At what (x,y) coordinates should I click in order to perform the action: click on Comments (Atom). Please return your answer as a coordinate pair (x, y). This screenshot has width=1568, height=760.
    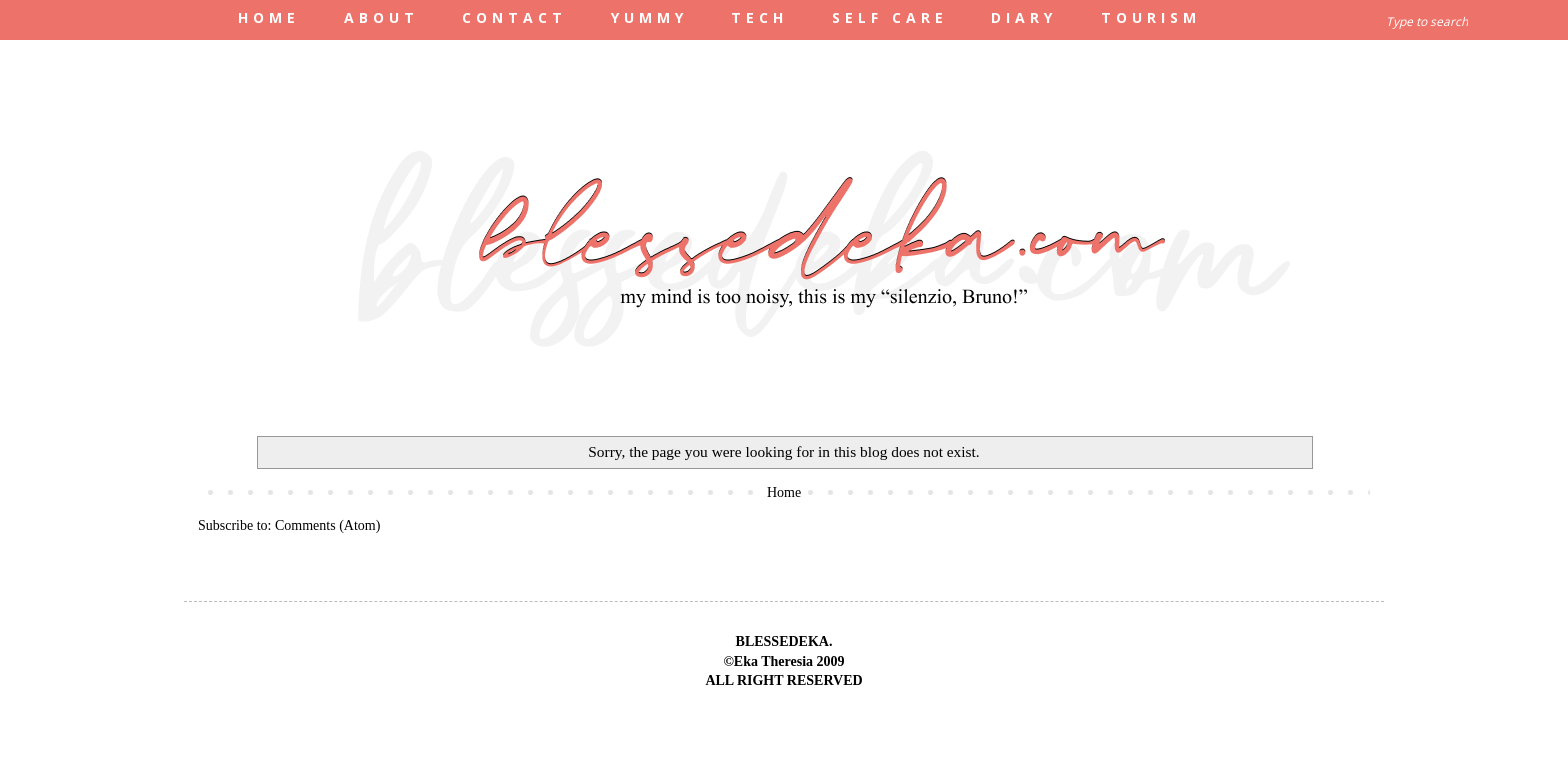
    Looking at the image, I should click on (327, 525).